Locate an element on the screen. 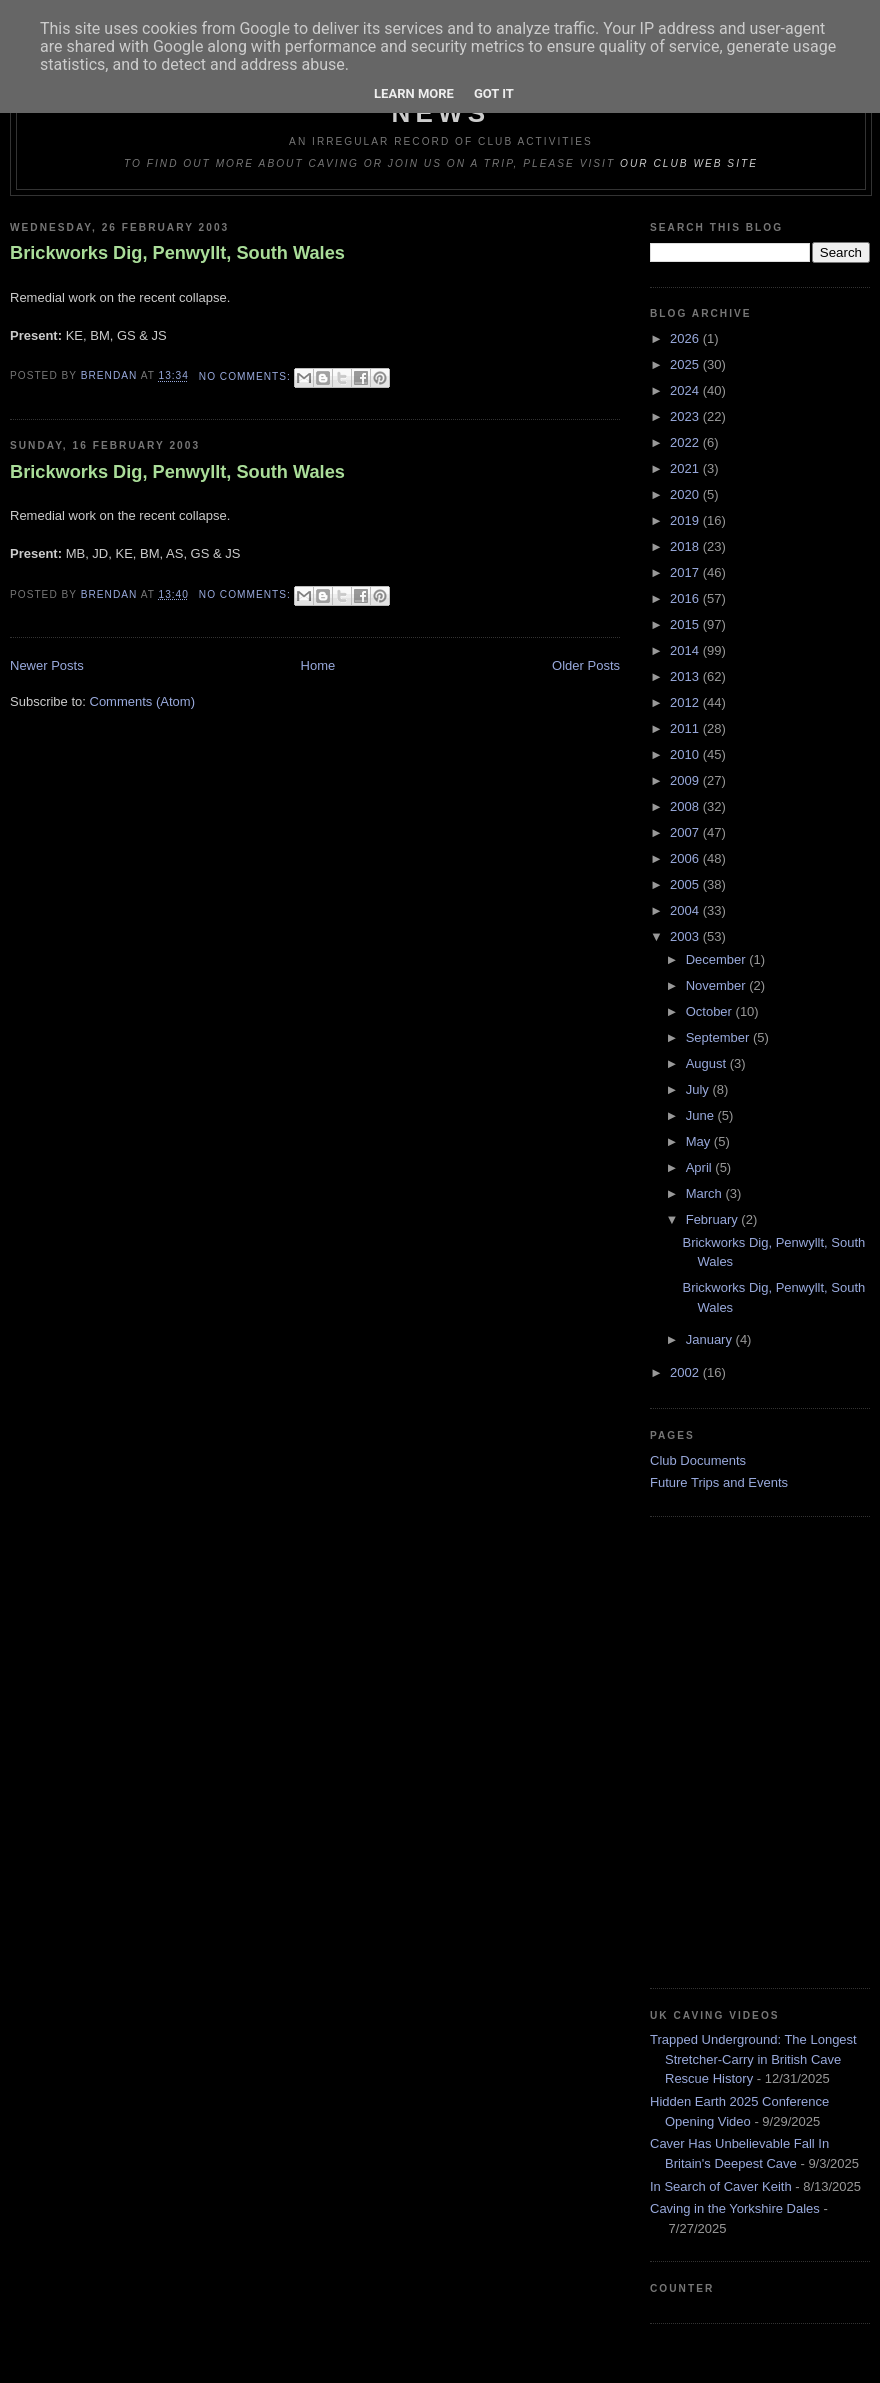 This screenshot has height=2383, width=880. October is located at coordinates (711, 1011).